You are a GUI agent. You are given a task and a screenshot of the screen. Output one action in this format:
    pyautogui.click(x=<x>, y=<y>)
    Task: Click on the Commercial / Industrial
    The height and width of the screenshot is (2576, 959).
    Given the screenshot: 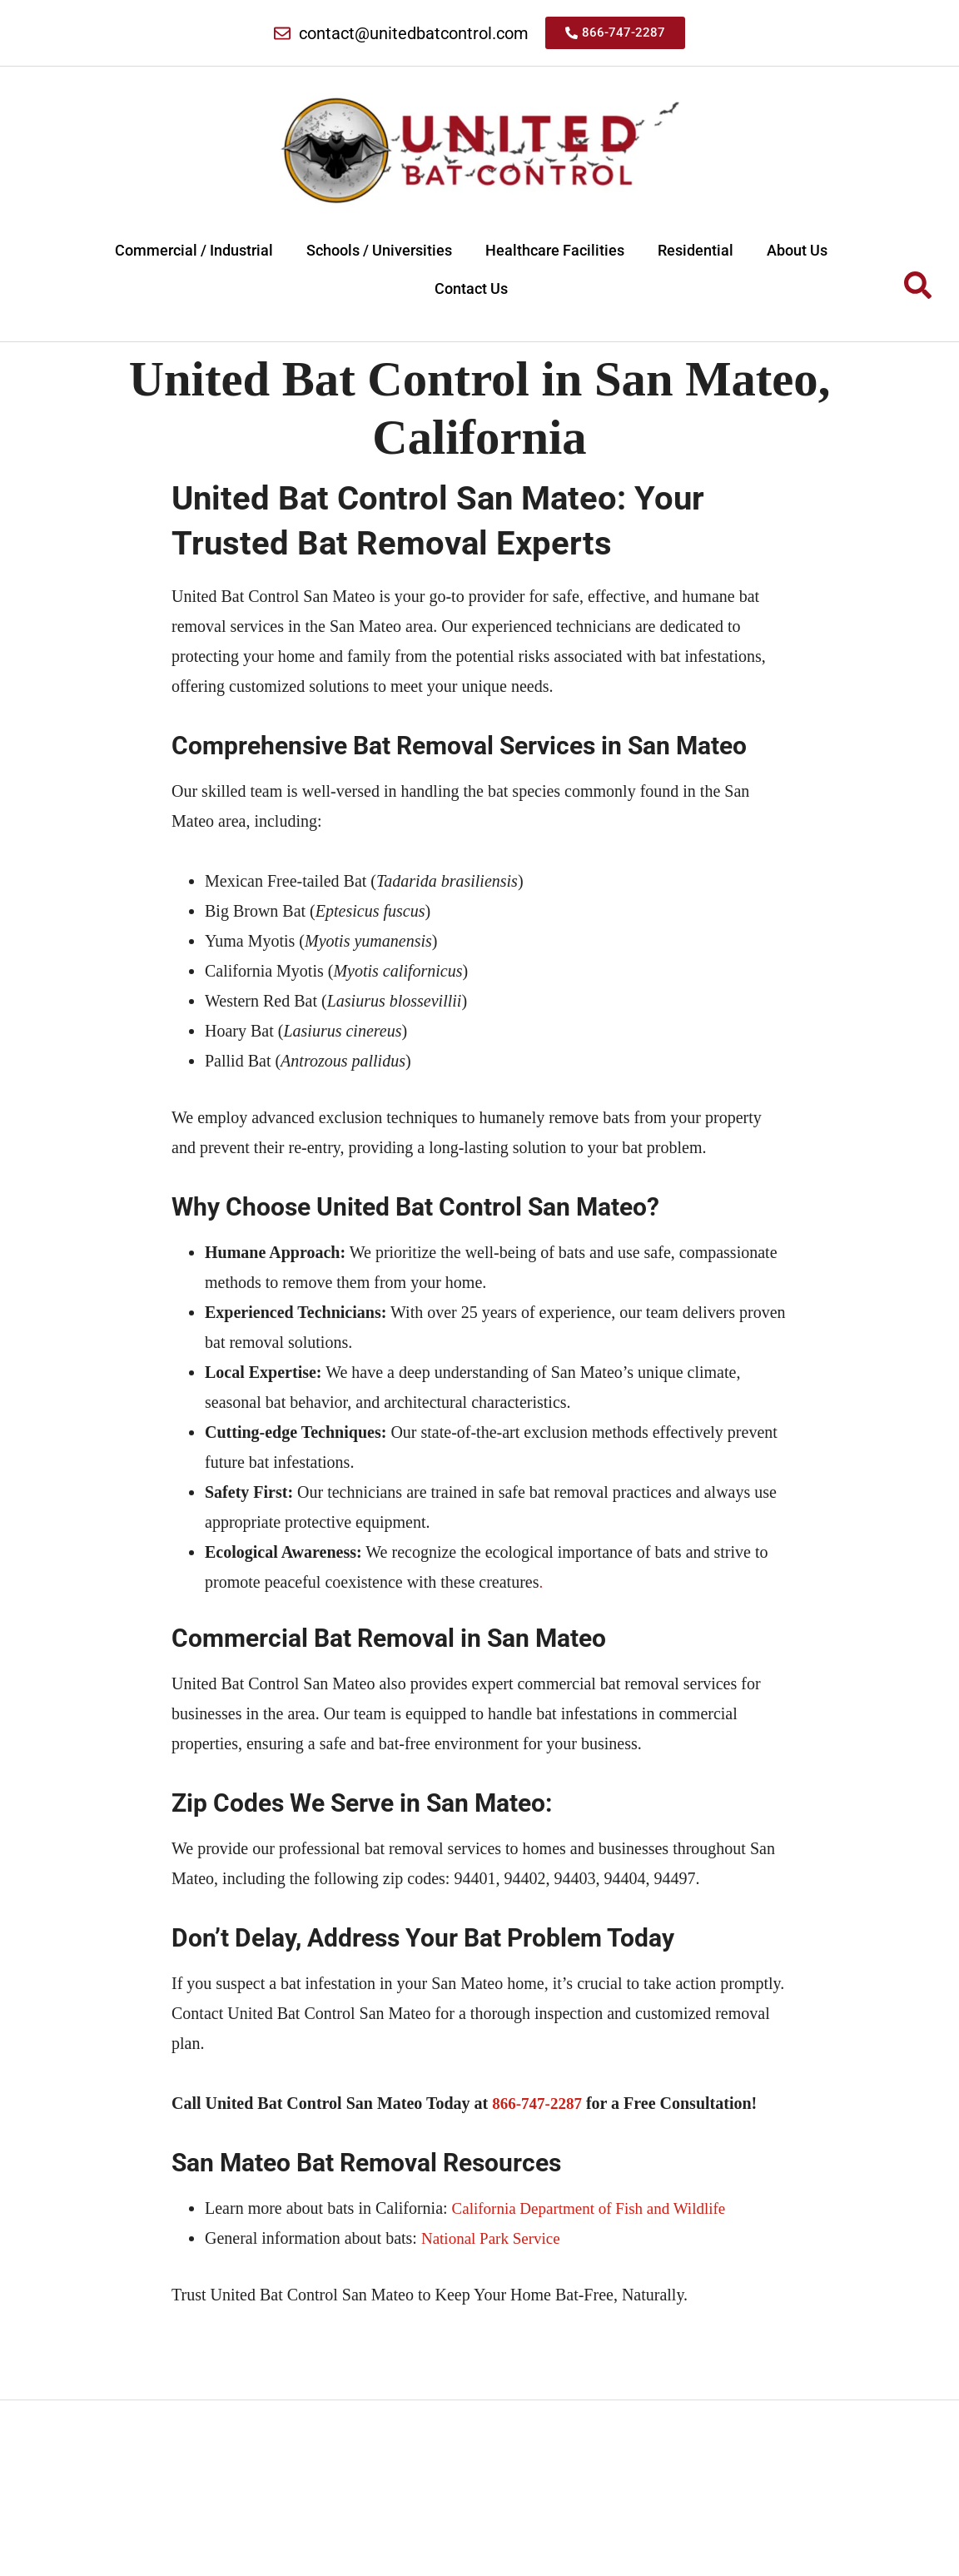 What is the action you would take?
    pyautogui.click(x=194, y=250)
    